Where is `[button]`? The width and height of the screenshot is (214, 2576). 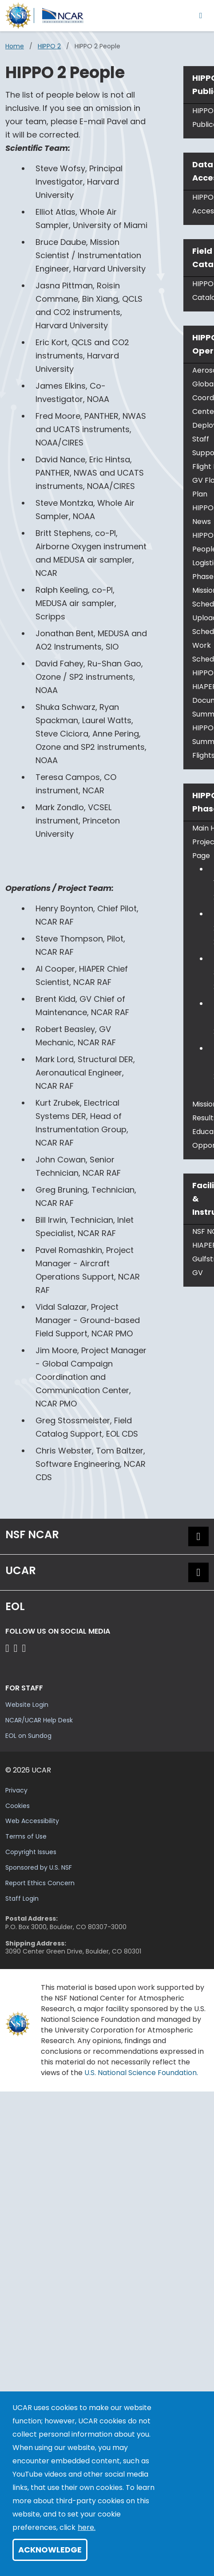 [button] is located at coordinates (198, 1536).